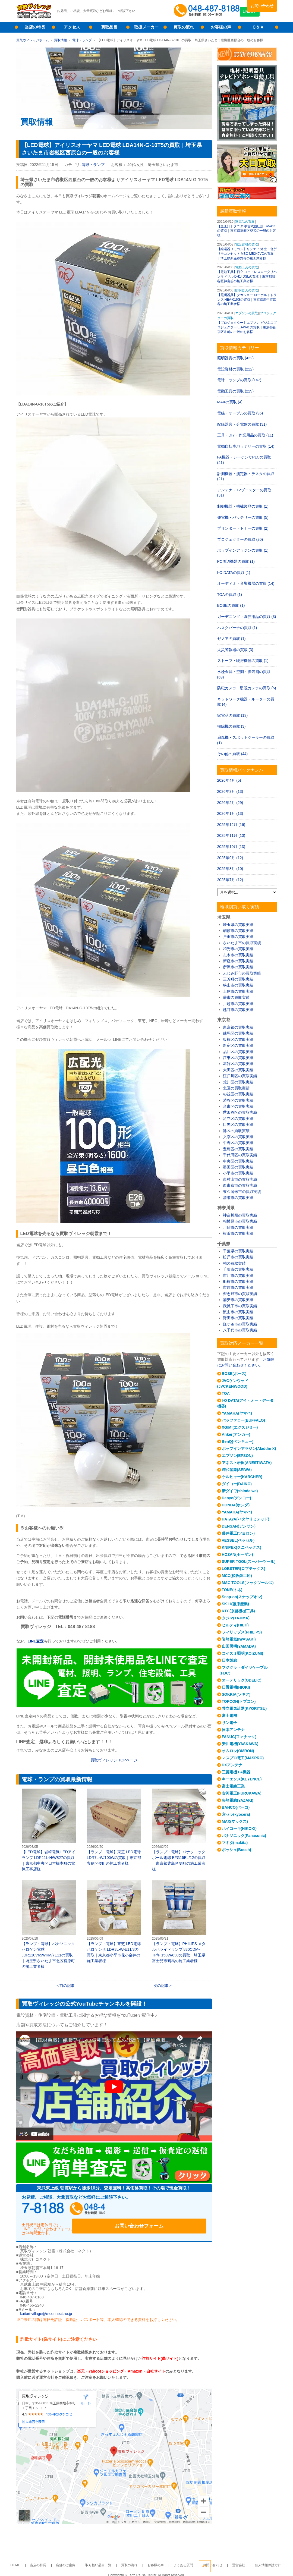 This screenshot has height=2576, width=293. What do you see at coordinates (229, 780) in the screenshot?
I see `2026年4月 (5)` at bounding box center [229, 780].